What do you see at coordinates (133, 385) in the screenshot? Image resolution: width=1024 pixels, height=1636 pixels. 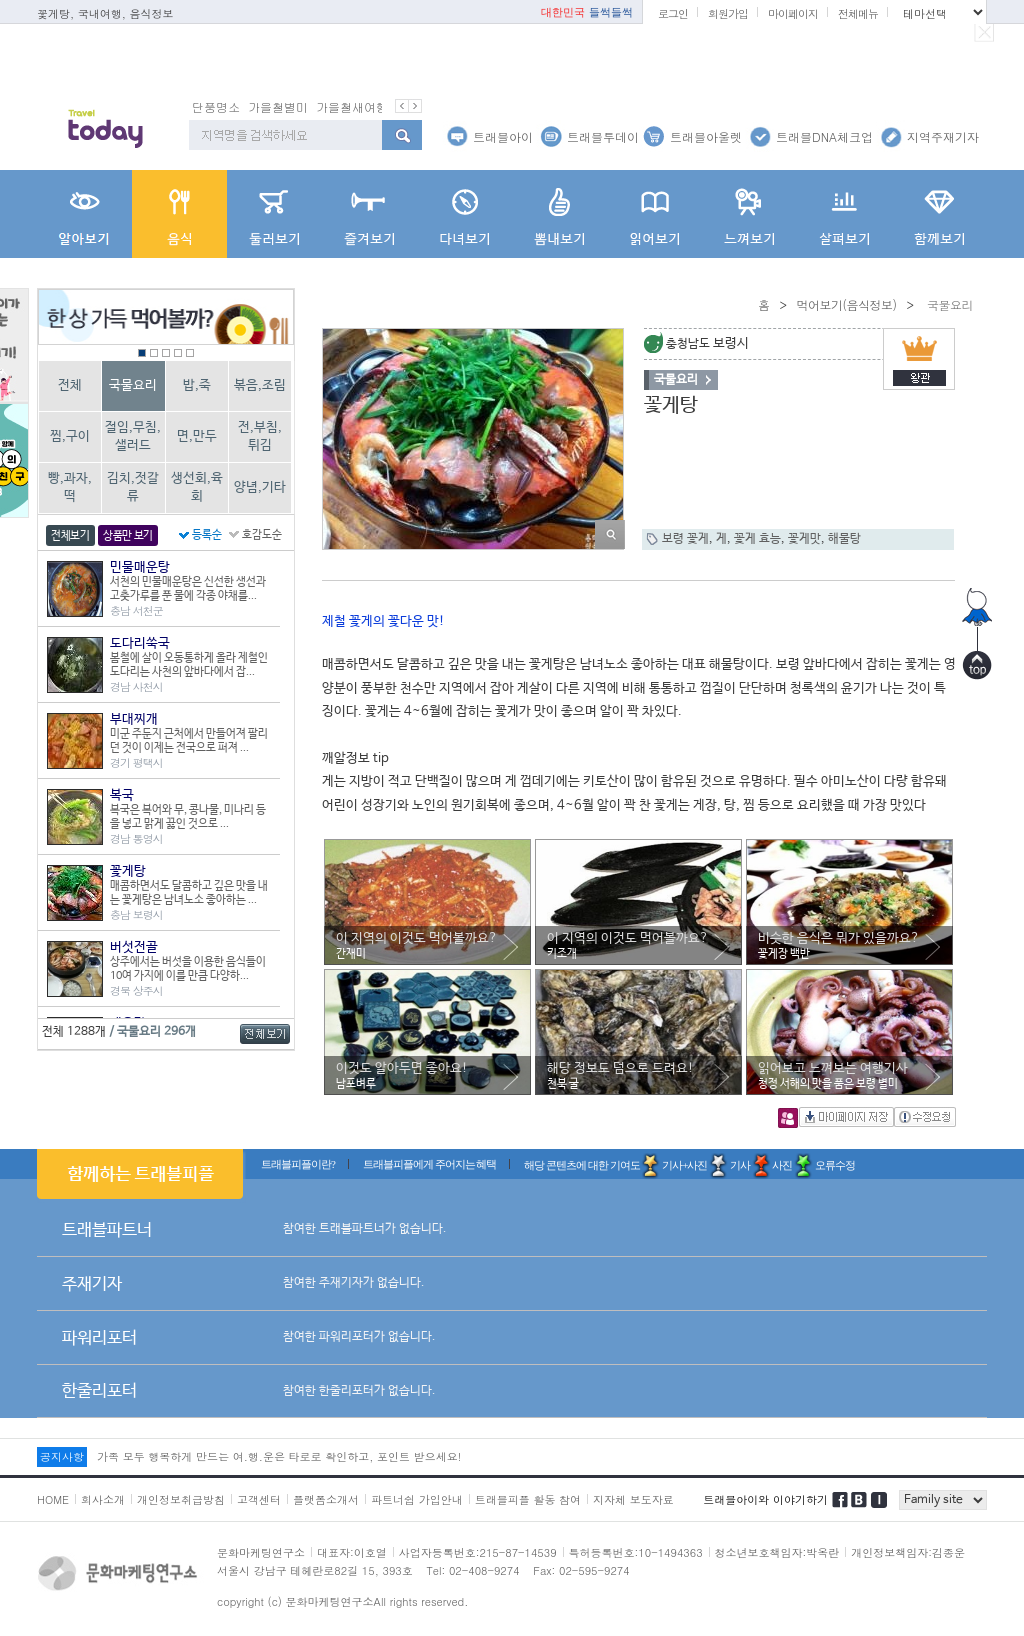 I see `국물요리` at bounding box center [133, 385].